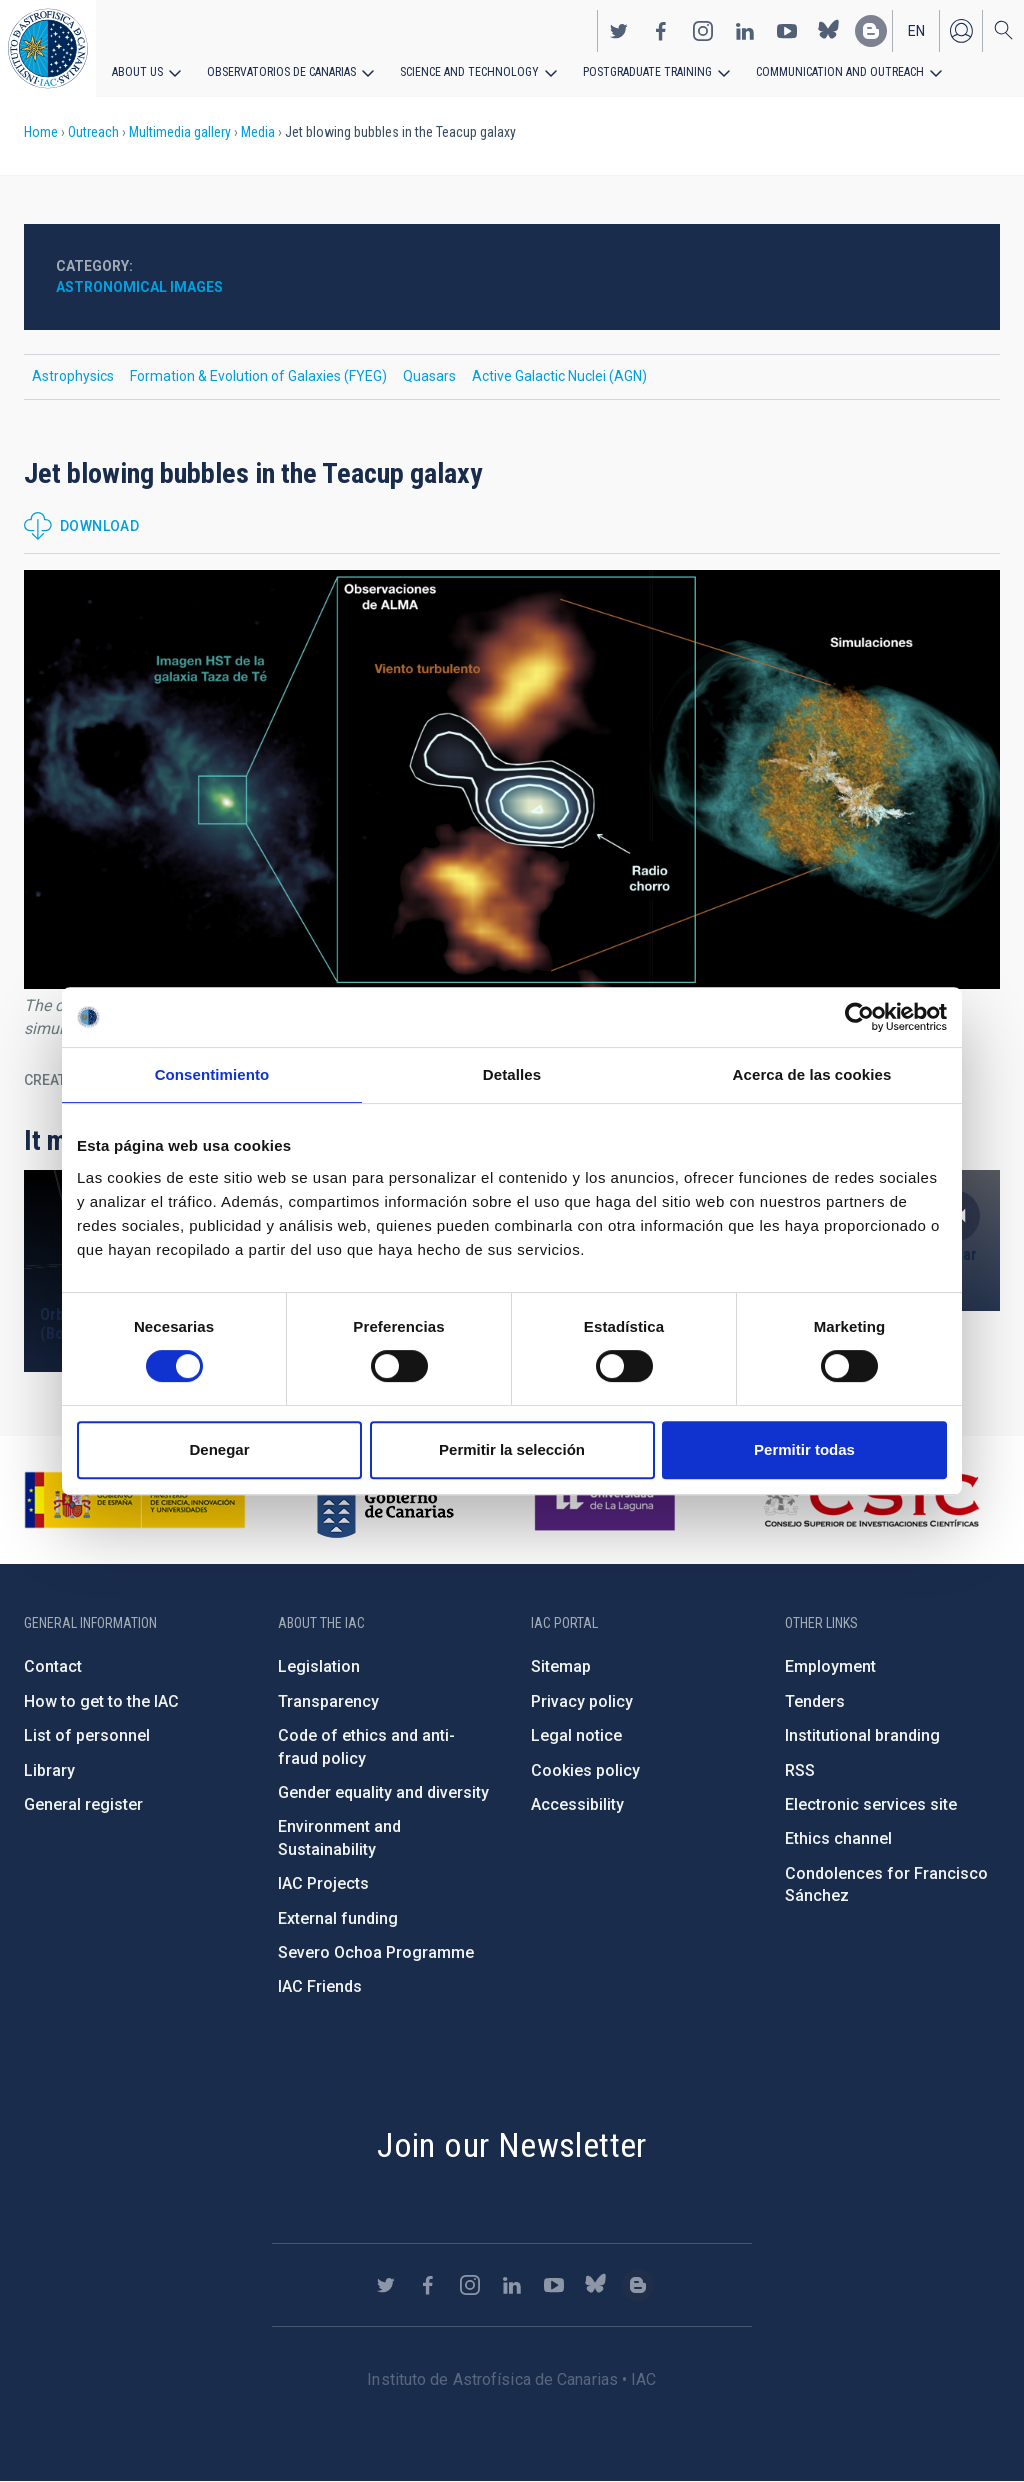 The width and height of the screenshot is (1024, 2482). What do you see at coordinates (338, 1918) in the screenshot?
I see `External funding` at bounding box center [338, 1918].